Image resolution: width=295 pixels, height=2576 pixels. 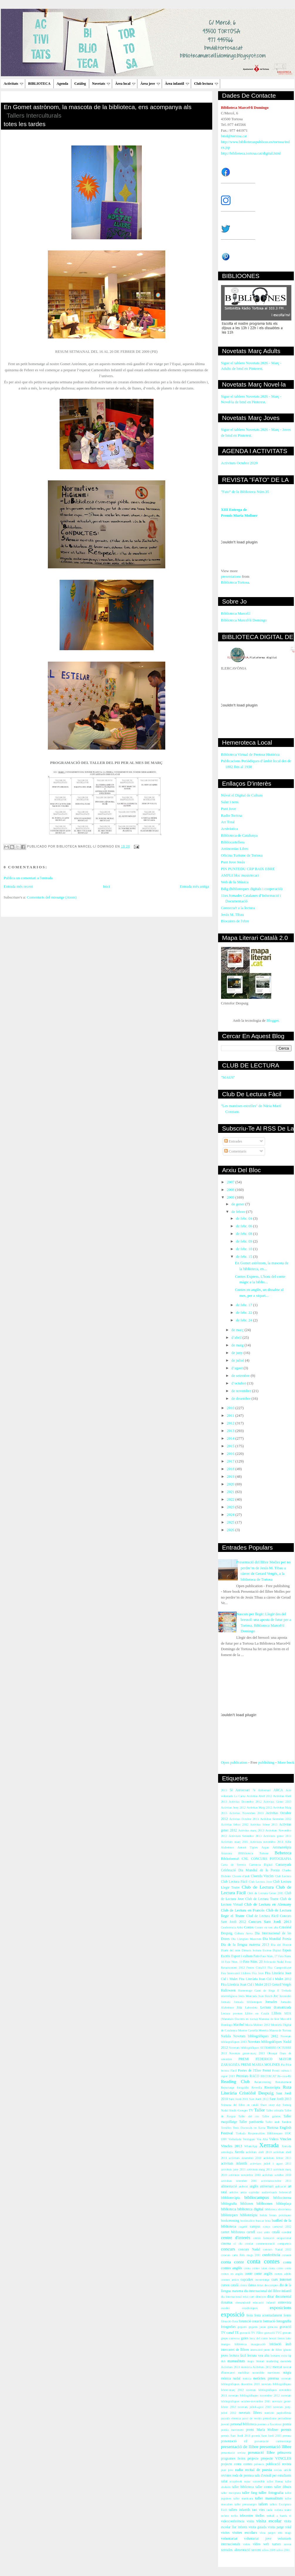 I want to click on radio, so click(x=239, y=2469).